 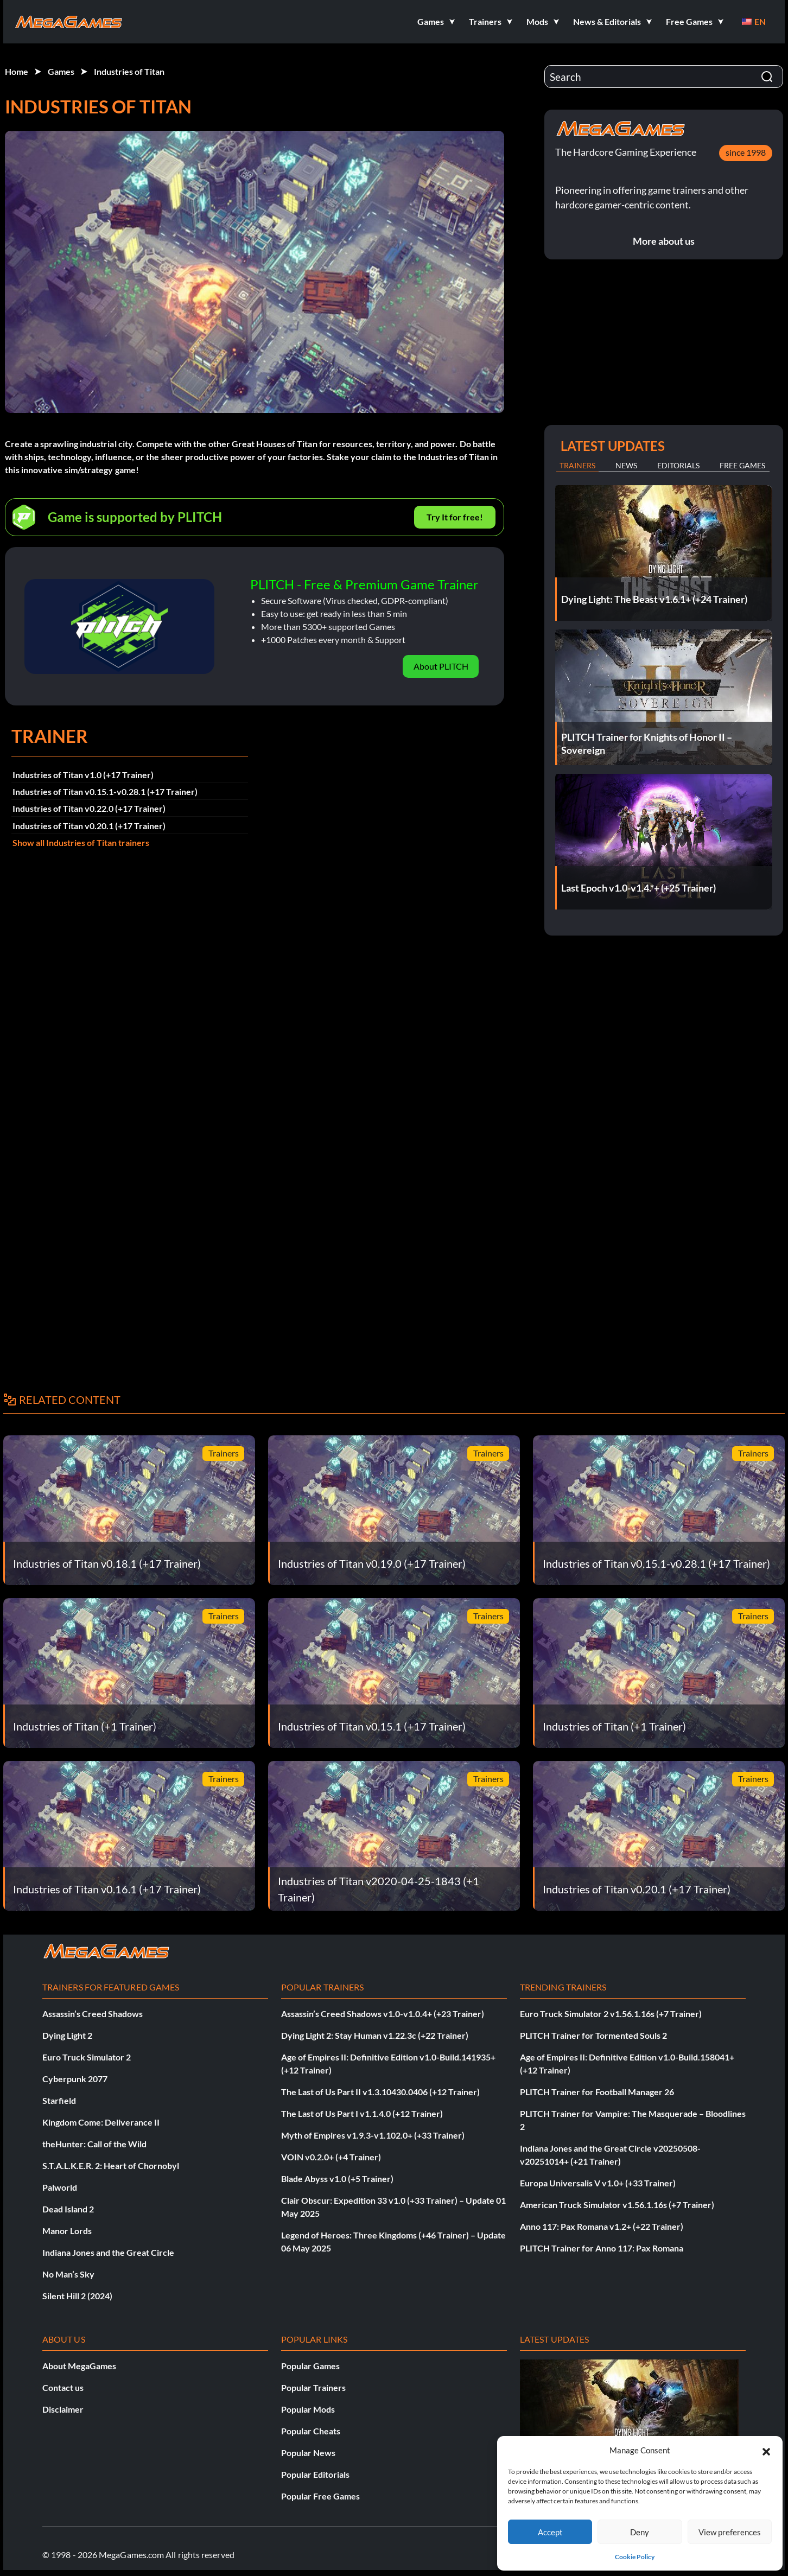 What do you see at coordinates (617, 2204) in the screenshot?
I see `American Truck Simulator v1.56.1.16s (+7 Trainer)` at bounding box center [617, 2204].